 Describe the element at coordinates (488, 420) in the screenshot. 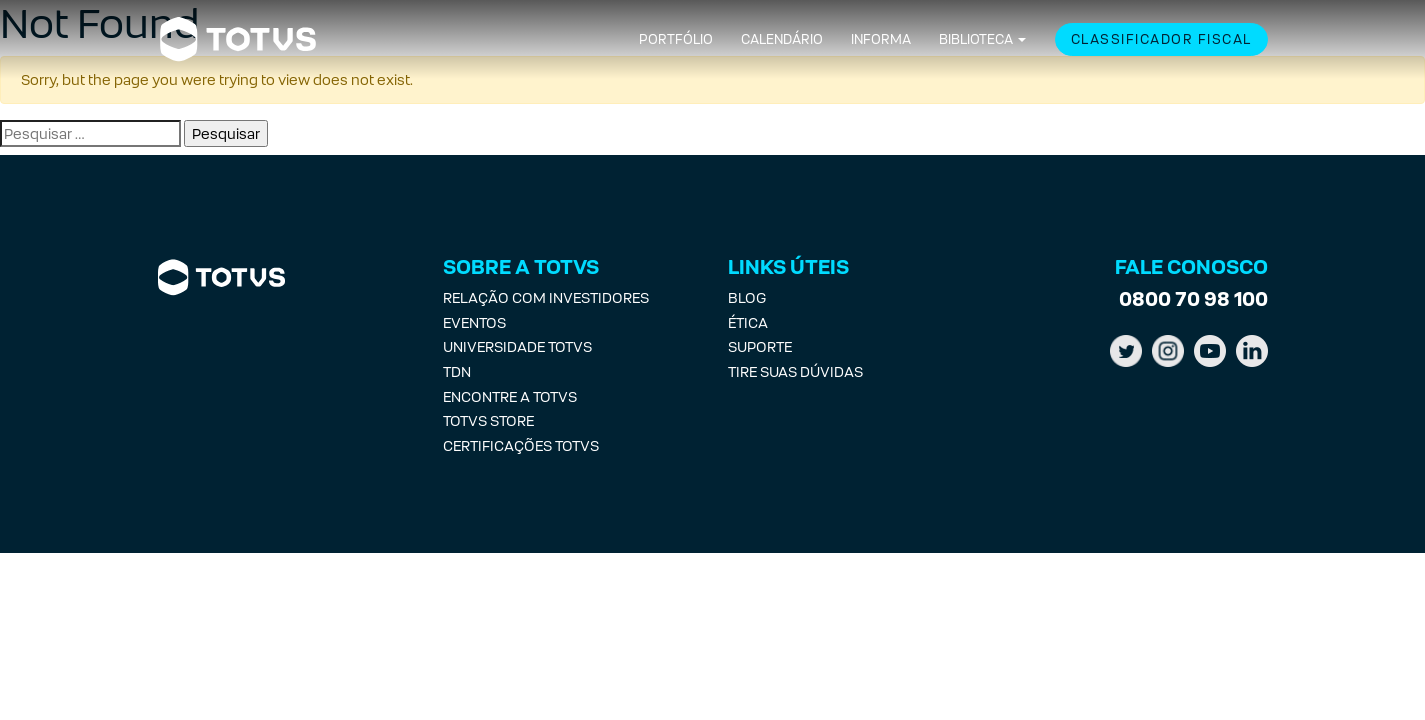

I see `Totvs Store` at that location.